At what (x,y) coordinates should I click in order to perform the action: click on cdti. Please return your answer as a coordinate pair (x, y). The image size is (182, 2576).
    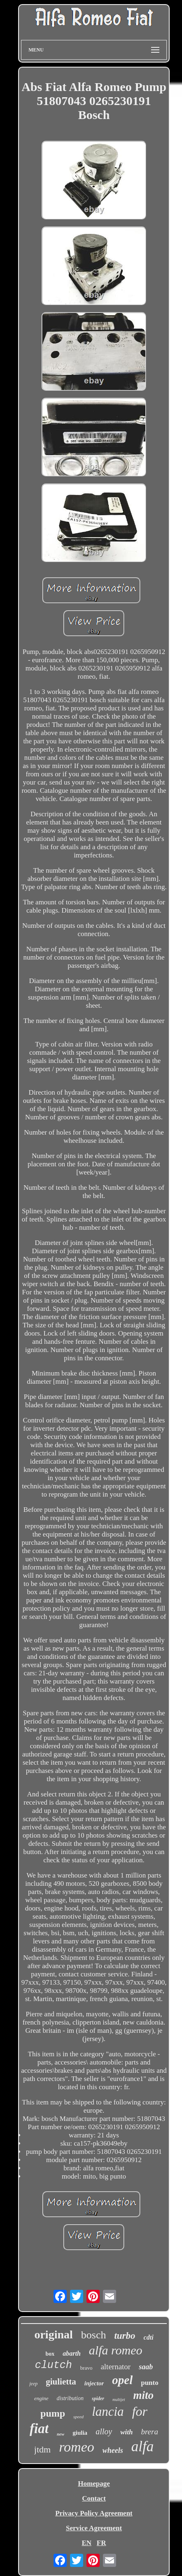
    Looking at the image, I should click on (149, 2337).